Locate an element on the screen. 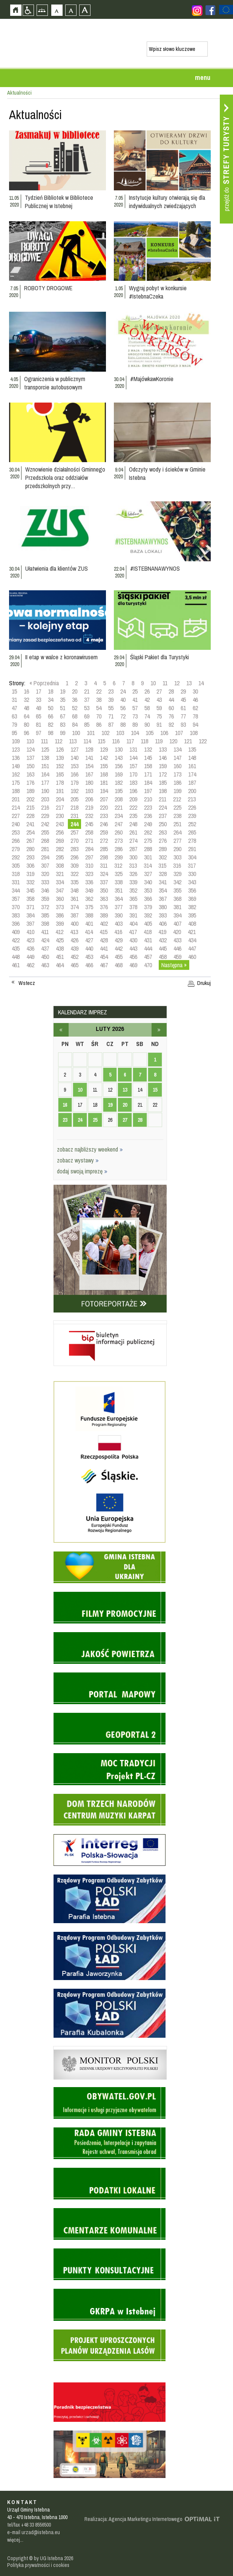  228 is located at coordinates (30, 816).